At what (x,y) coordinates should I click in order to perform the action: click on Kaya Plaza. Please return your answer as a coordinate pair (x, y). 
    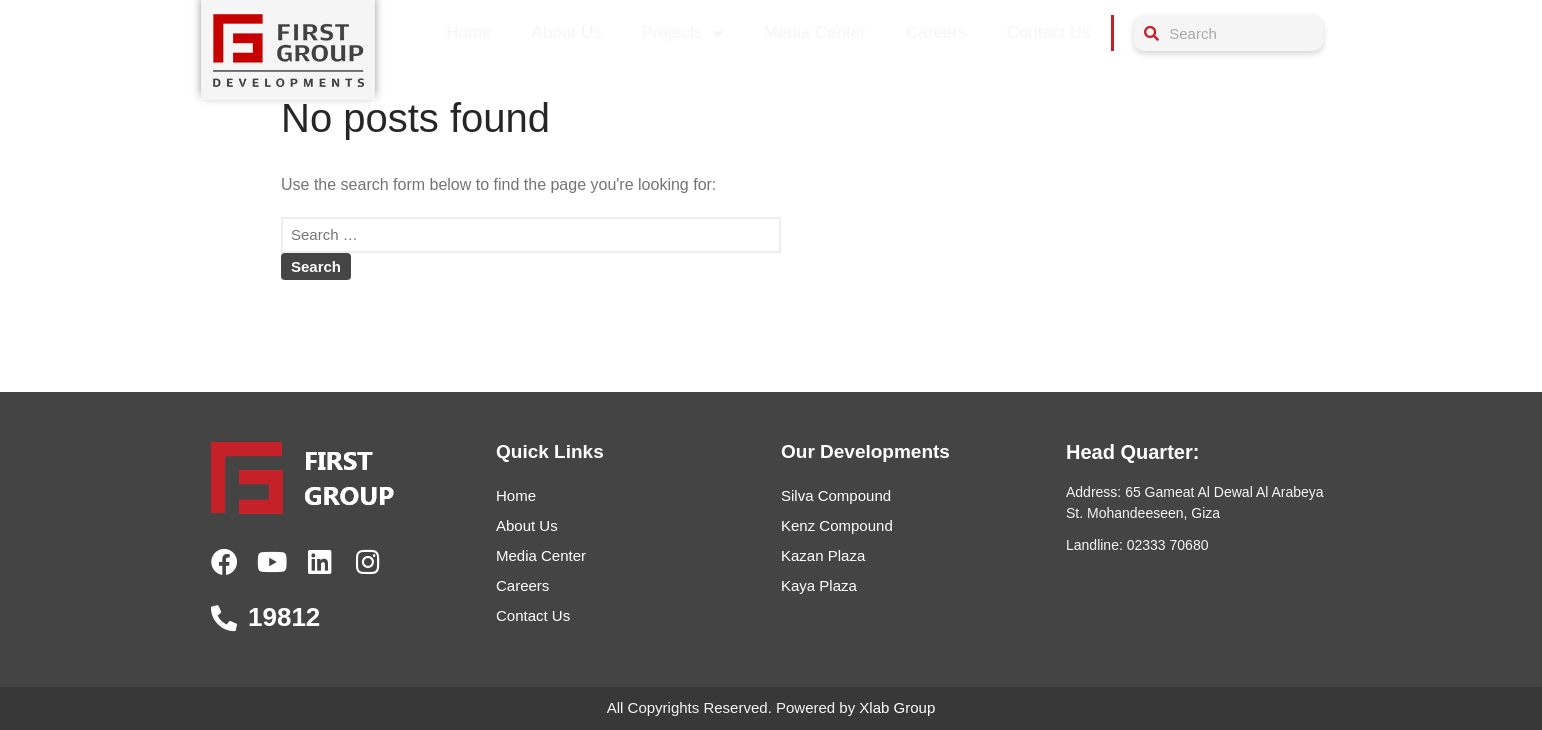
    Looking at the image, I should click on (819, 585).